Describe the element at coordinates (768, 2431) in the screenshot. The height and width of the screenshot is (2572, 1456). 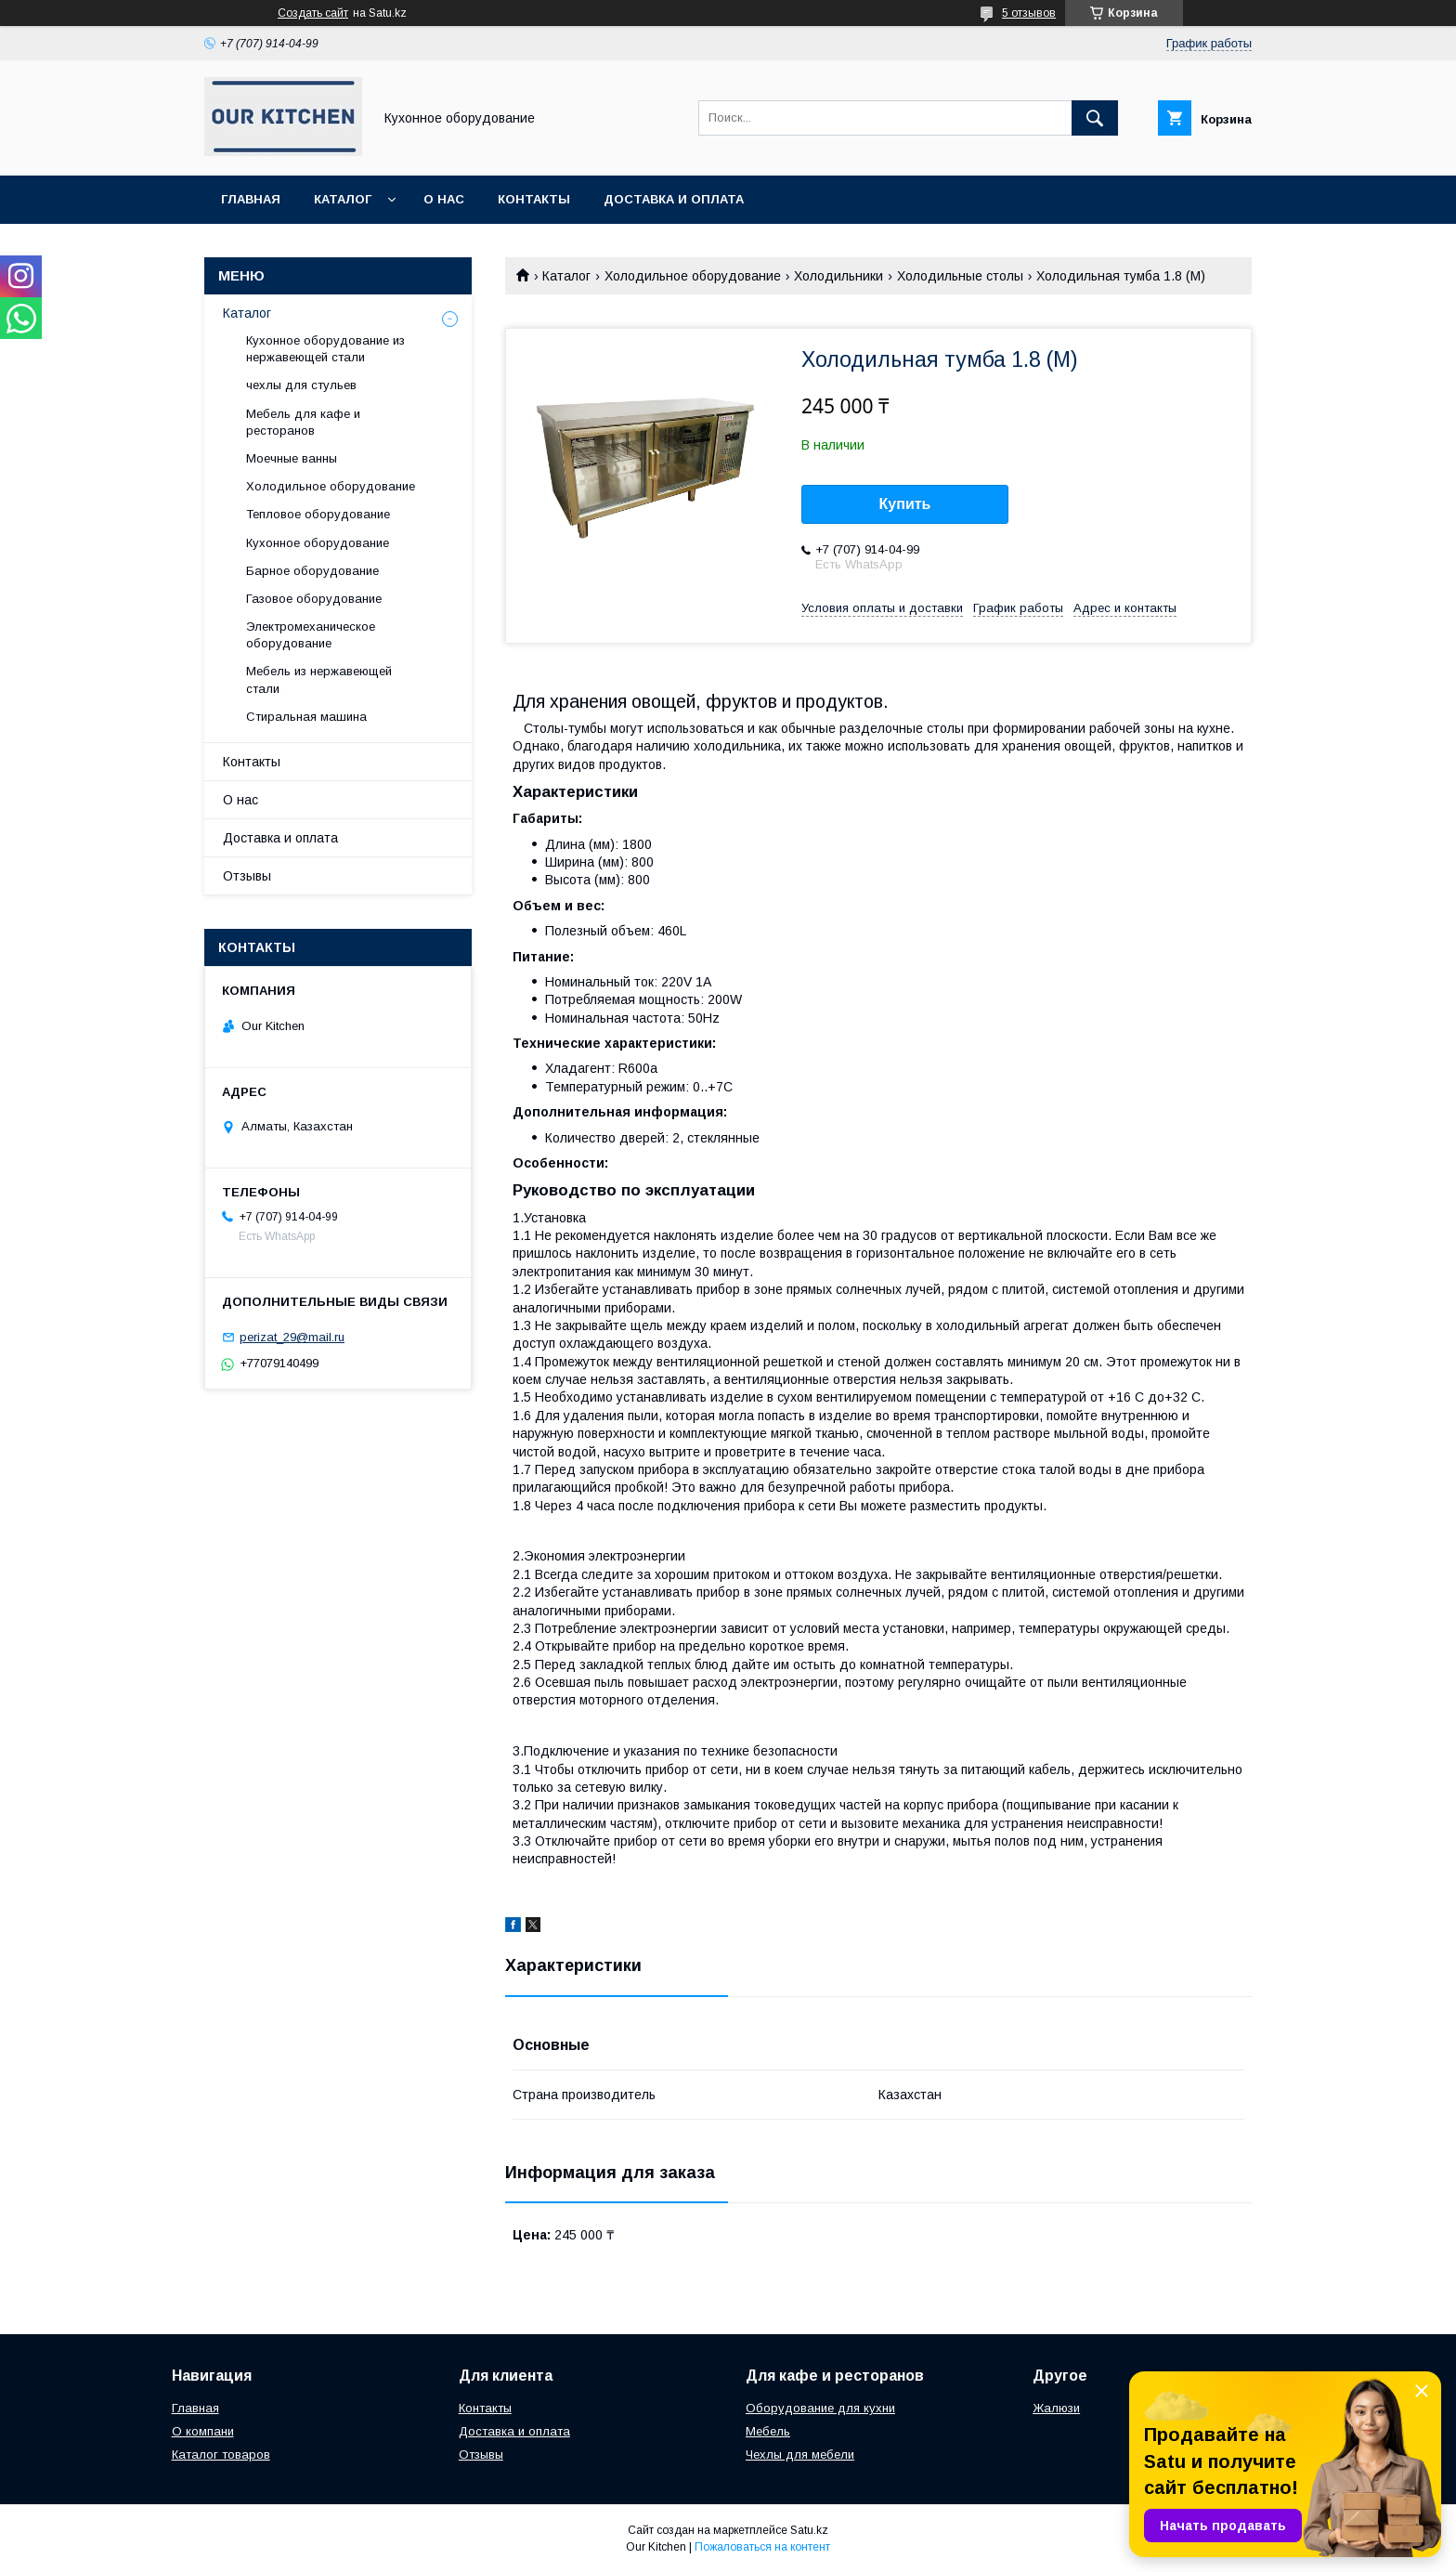
I see `Мебель` at that location.